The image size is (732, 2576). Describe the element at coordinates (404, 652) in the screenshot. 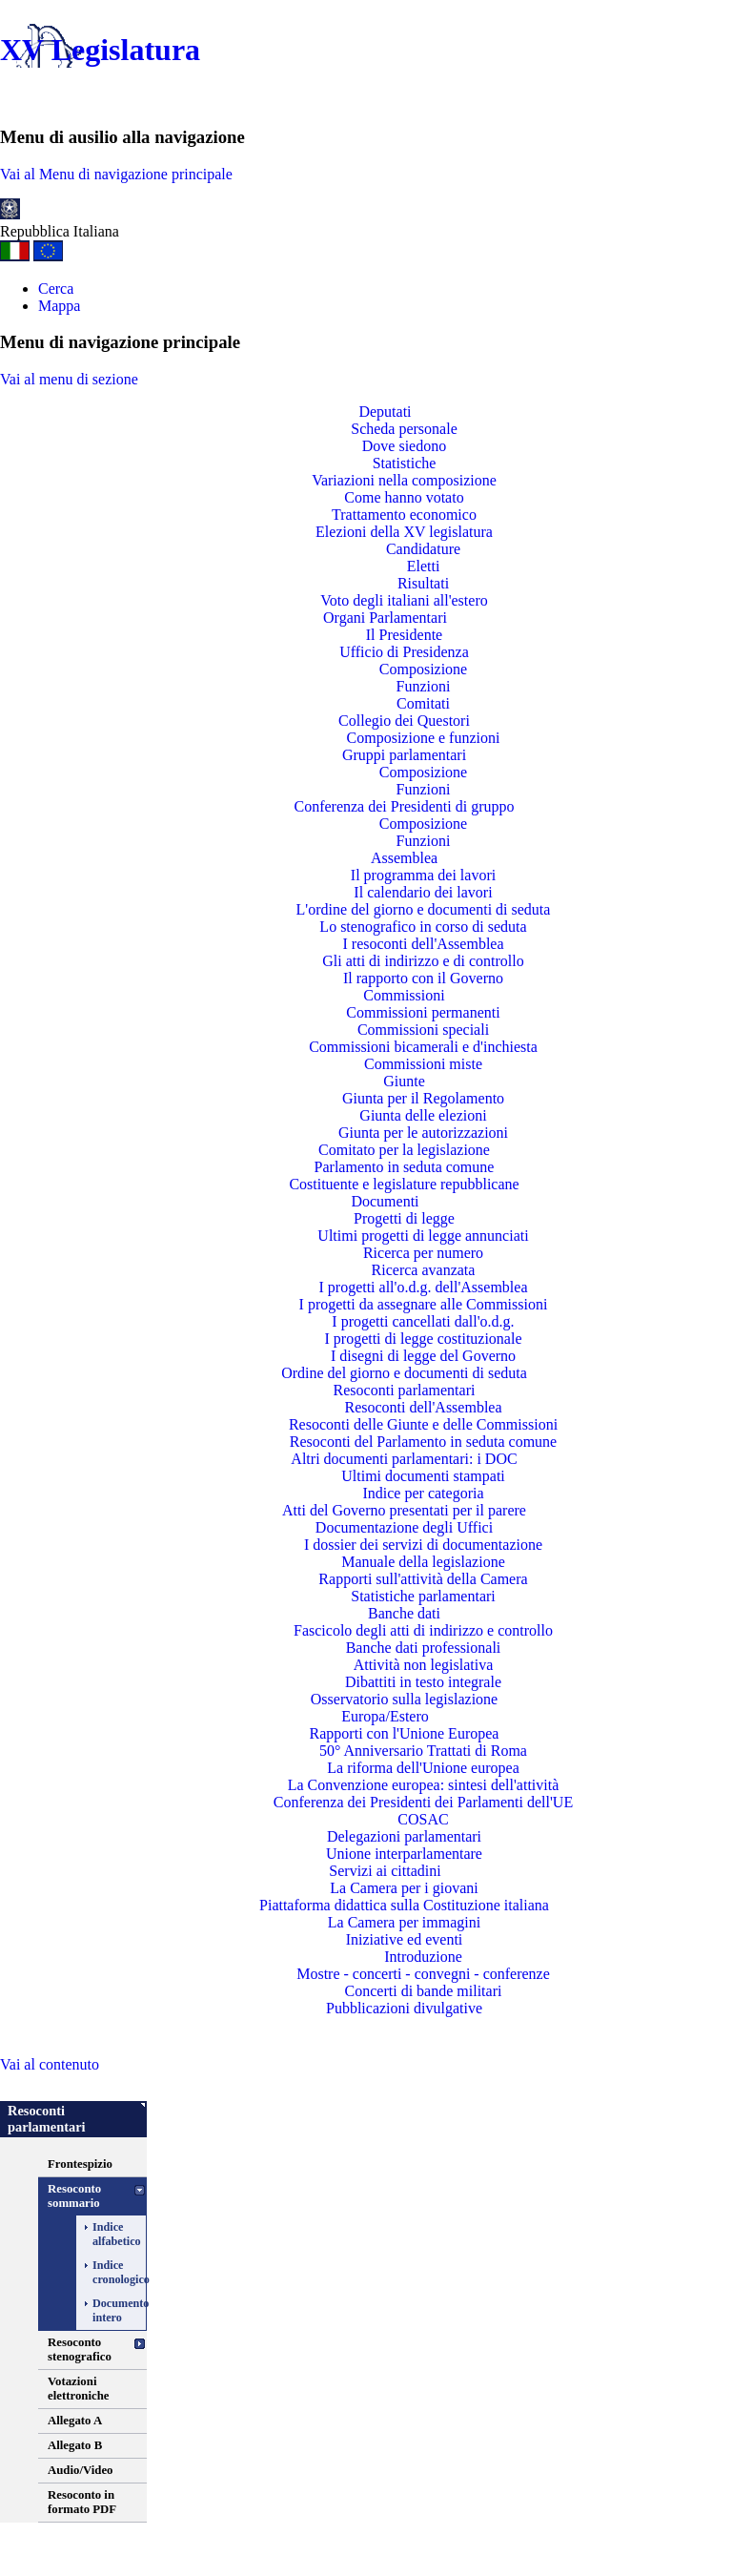

I see `Ufficio di Presidenza` at that location.